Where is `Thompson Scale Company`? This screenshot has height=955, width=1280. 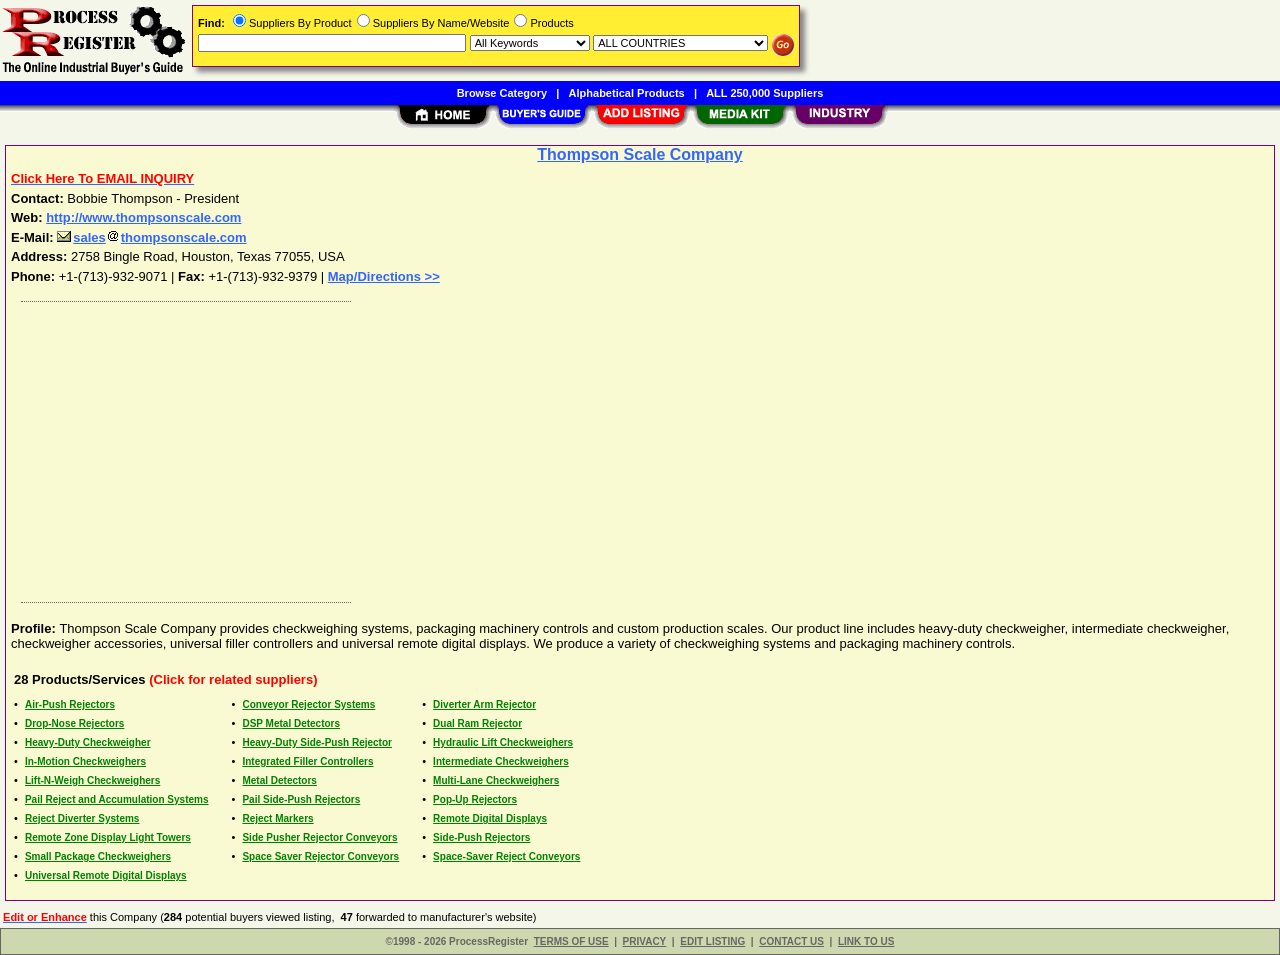
Thompson Scale Company is located at coordinates (639, 154).